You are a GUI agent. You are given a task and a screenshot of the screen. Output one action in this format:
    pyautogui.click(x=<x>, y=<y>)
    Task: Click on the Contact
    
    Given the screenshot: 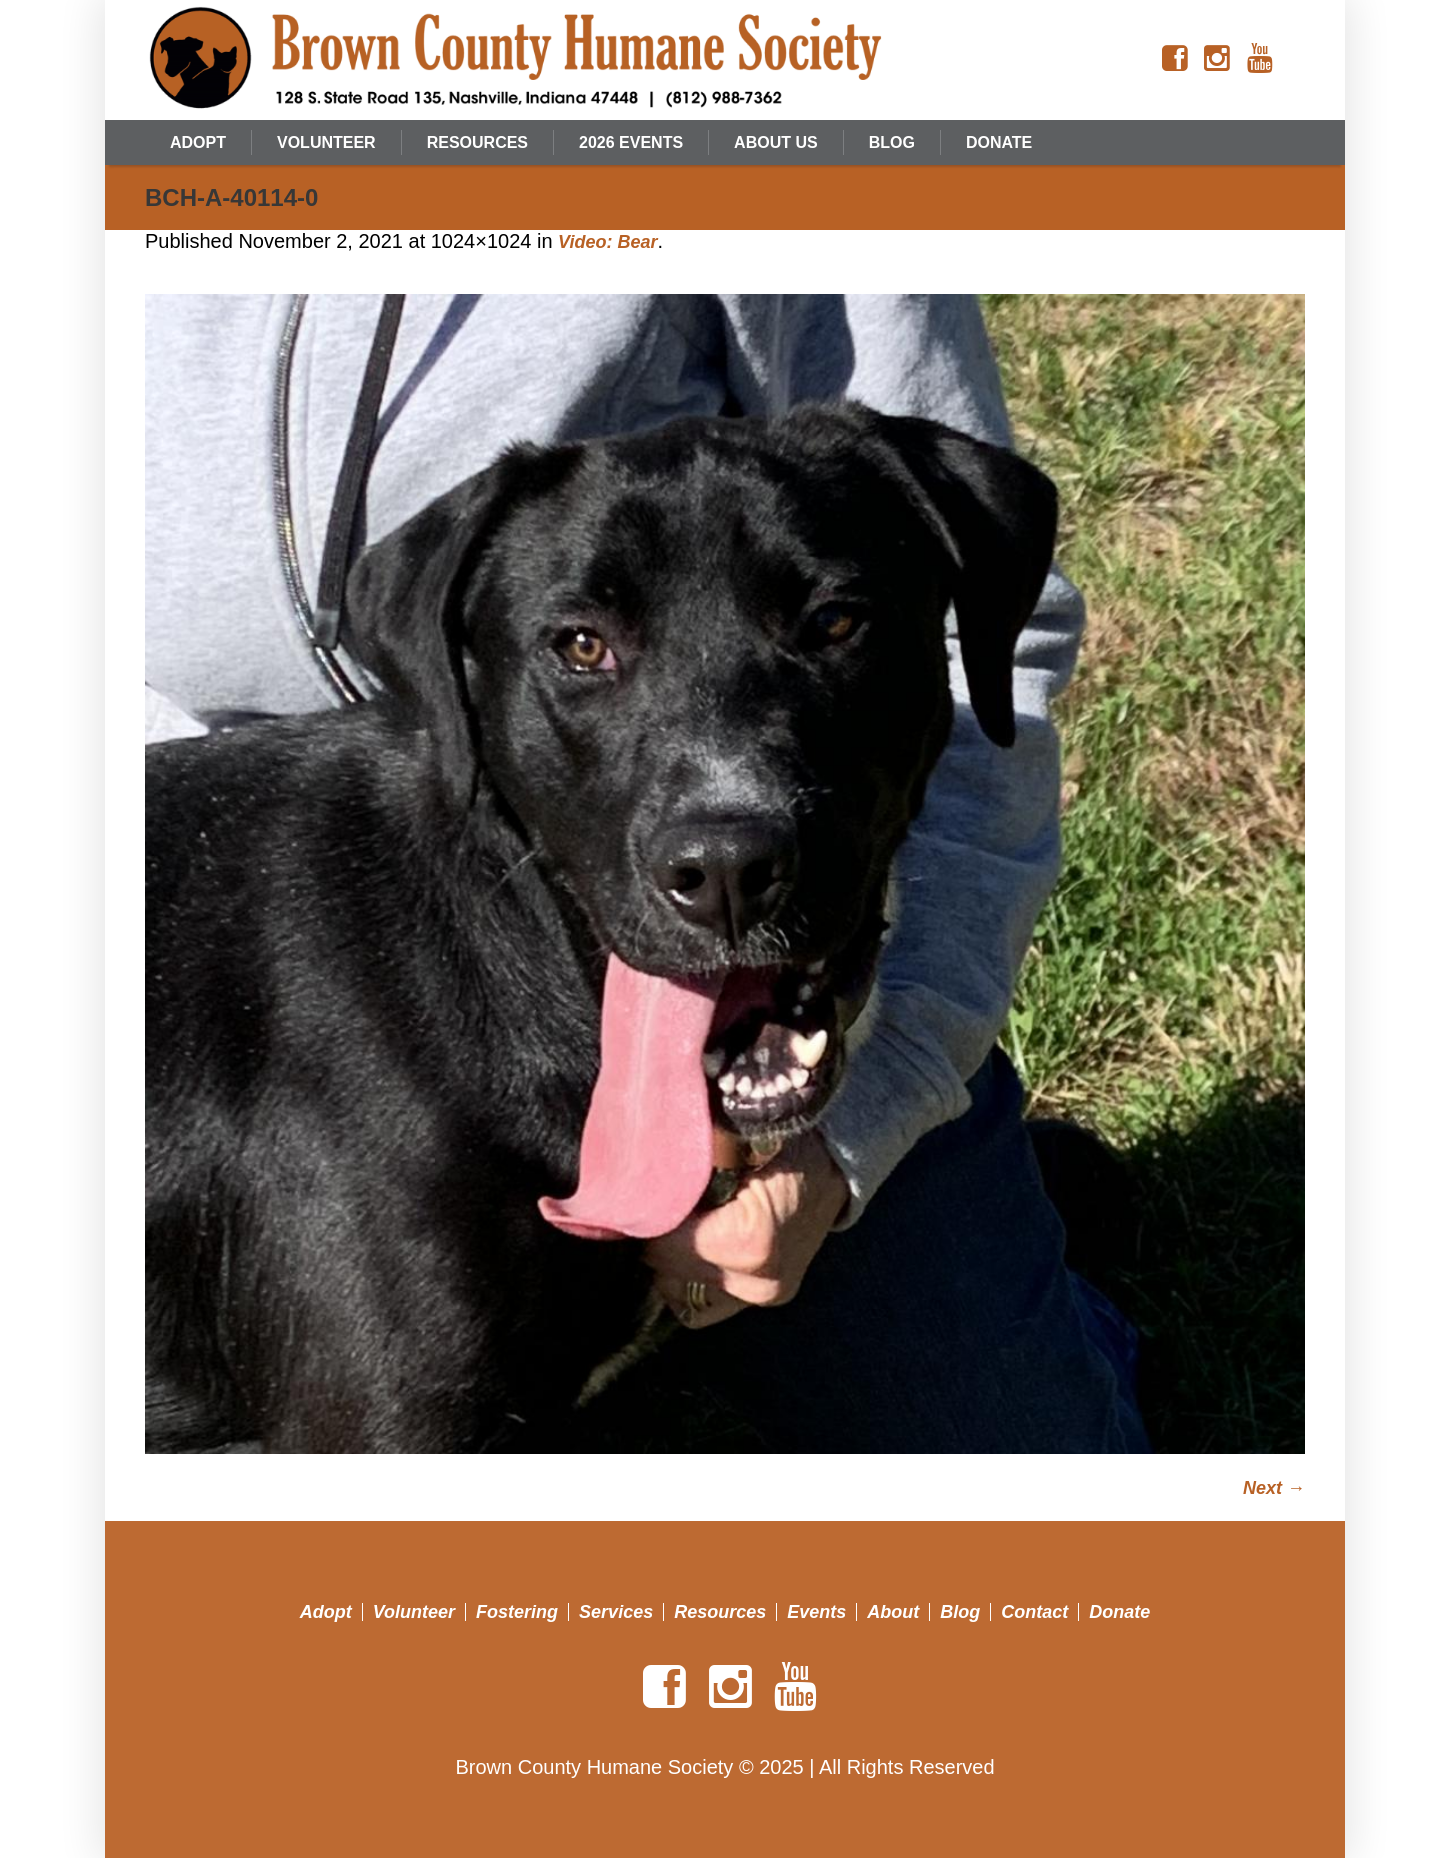 What is the action you would take?
    pyautogui.click(x=1034, y=1612)
    